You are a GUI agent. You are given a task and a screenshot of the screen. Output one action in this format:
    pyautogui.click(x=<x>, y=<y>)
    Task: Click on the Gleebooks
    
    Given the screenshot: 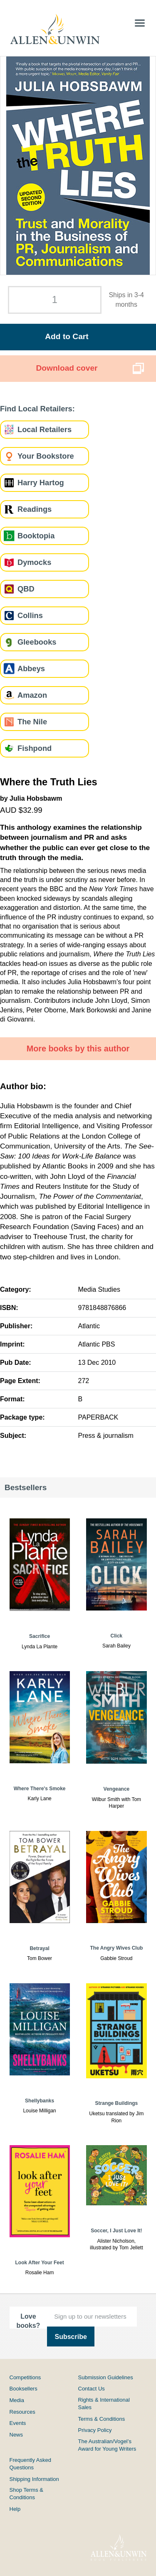 What is the action you would take?
    pyautogui.click(x=36, y=642)
    